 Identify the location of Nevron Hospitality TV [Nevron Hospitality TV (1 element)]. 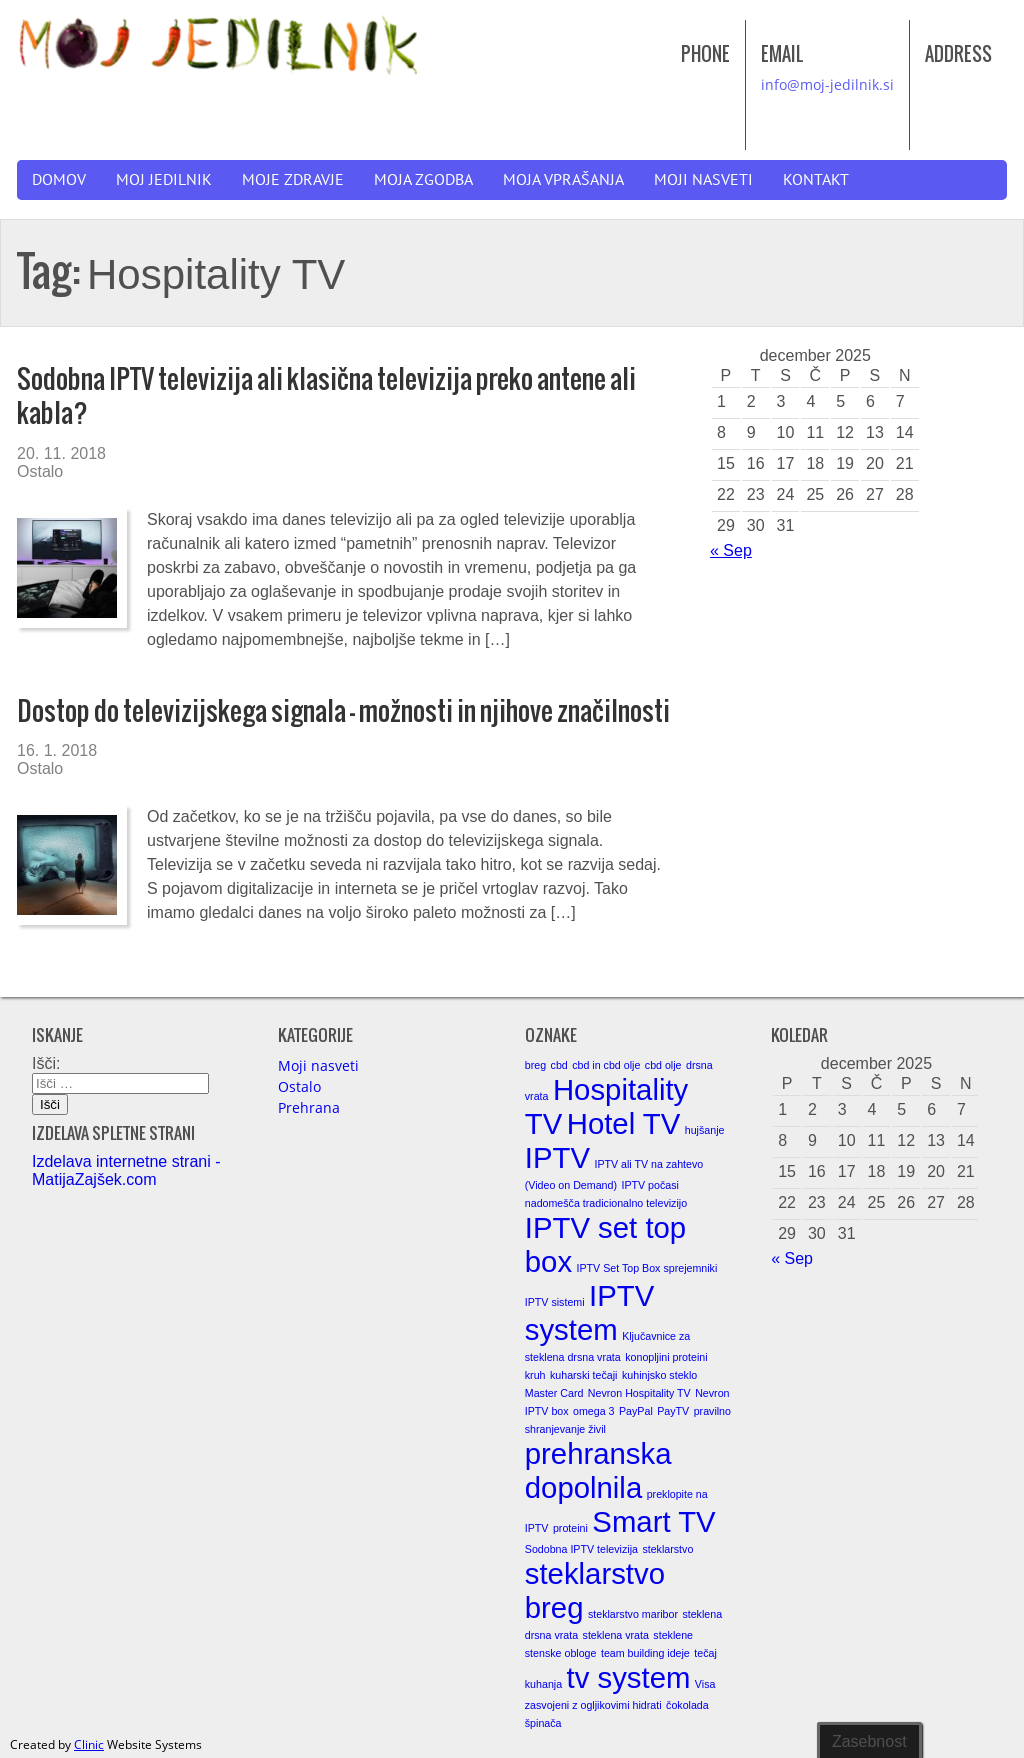
(639, 1393).